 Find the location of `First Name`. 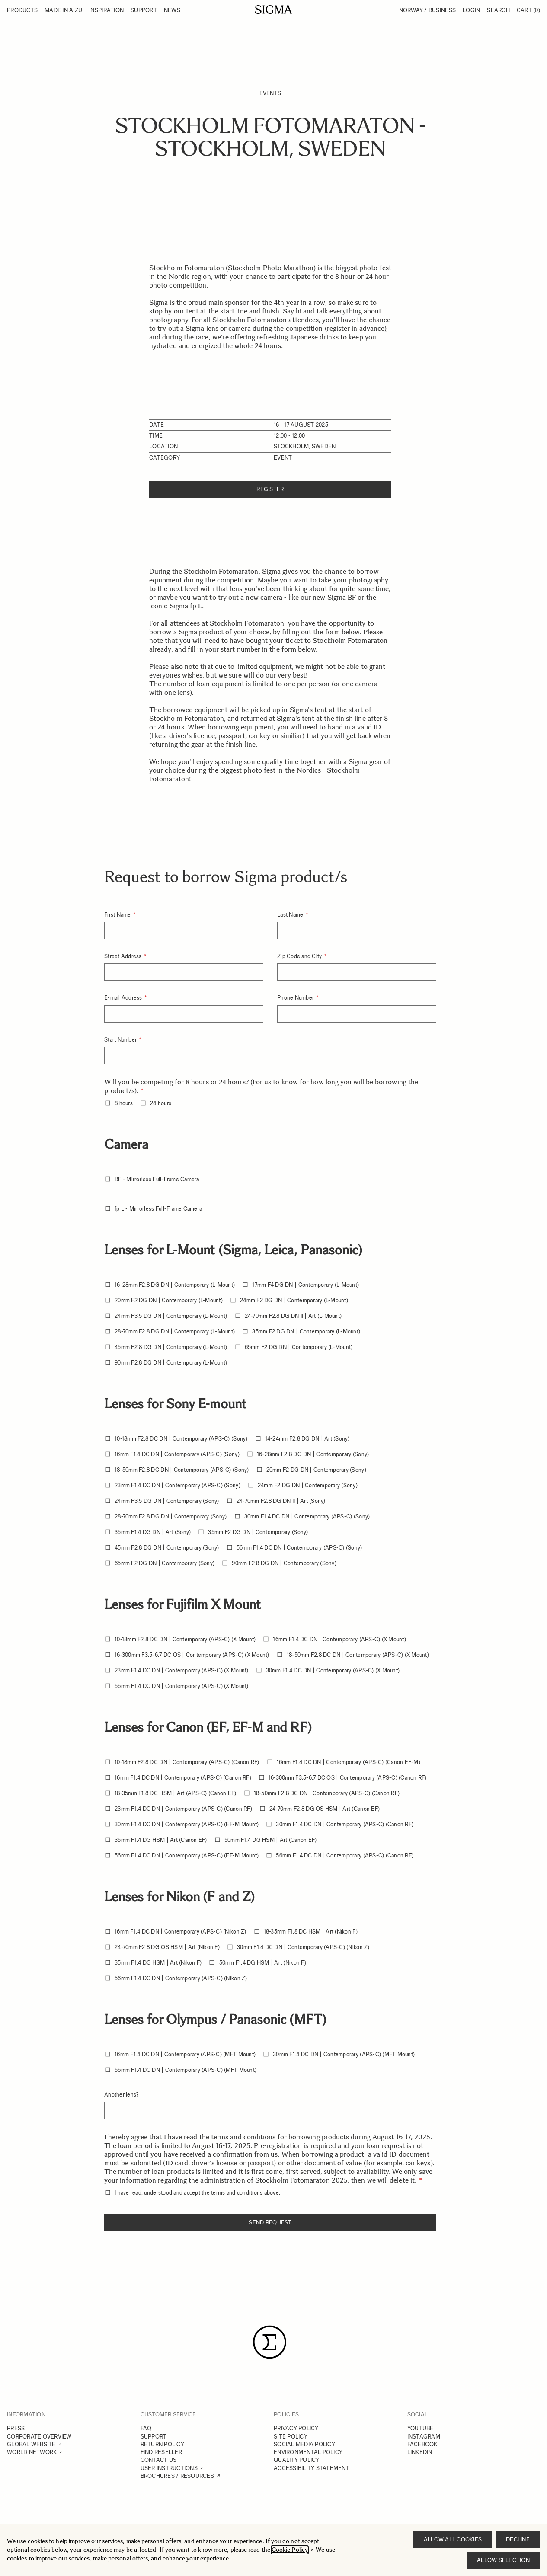

First Name is located at coordinates (118, 914).